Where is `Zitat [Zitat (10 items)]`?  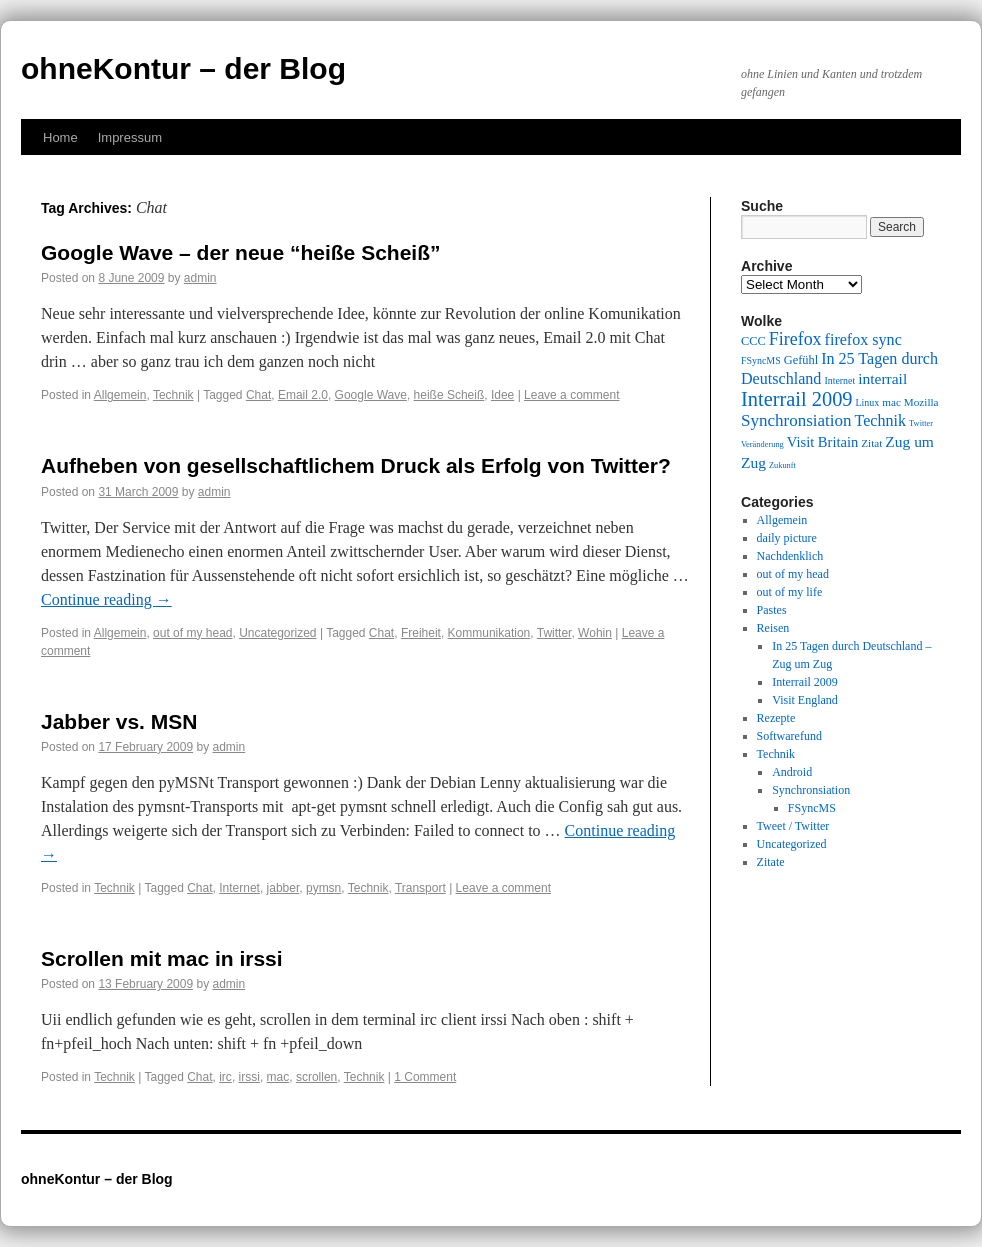
Zitat [Zitat (10 items)] is located at coordinates (871, 443).